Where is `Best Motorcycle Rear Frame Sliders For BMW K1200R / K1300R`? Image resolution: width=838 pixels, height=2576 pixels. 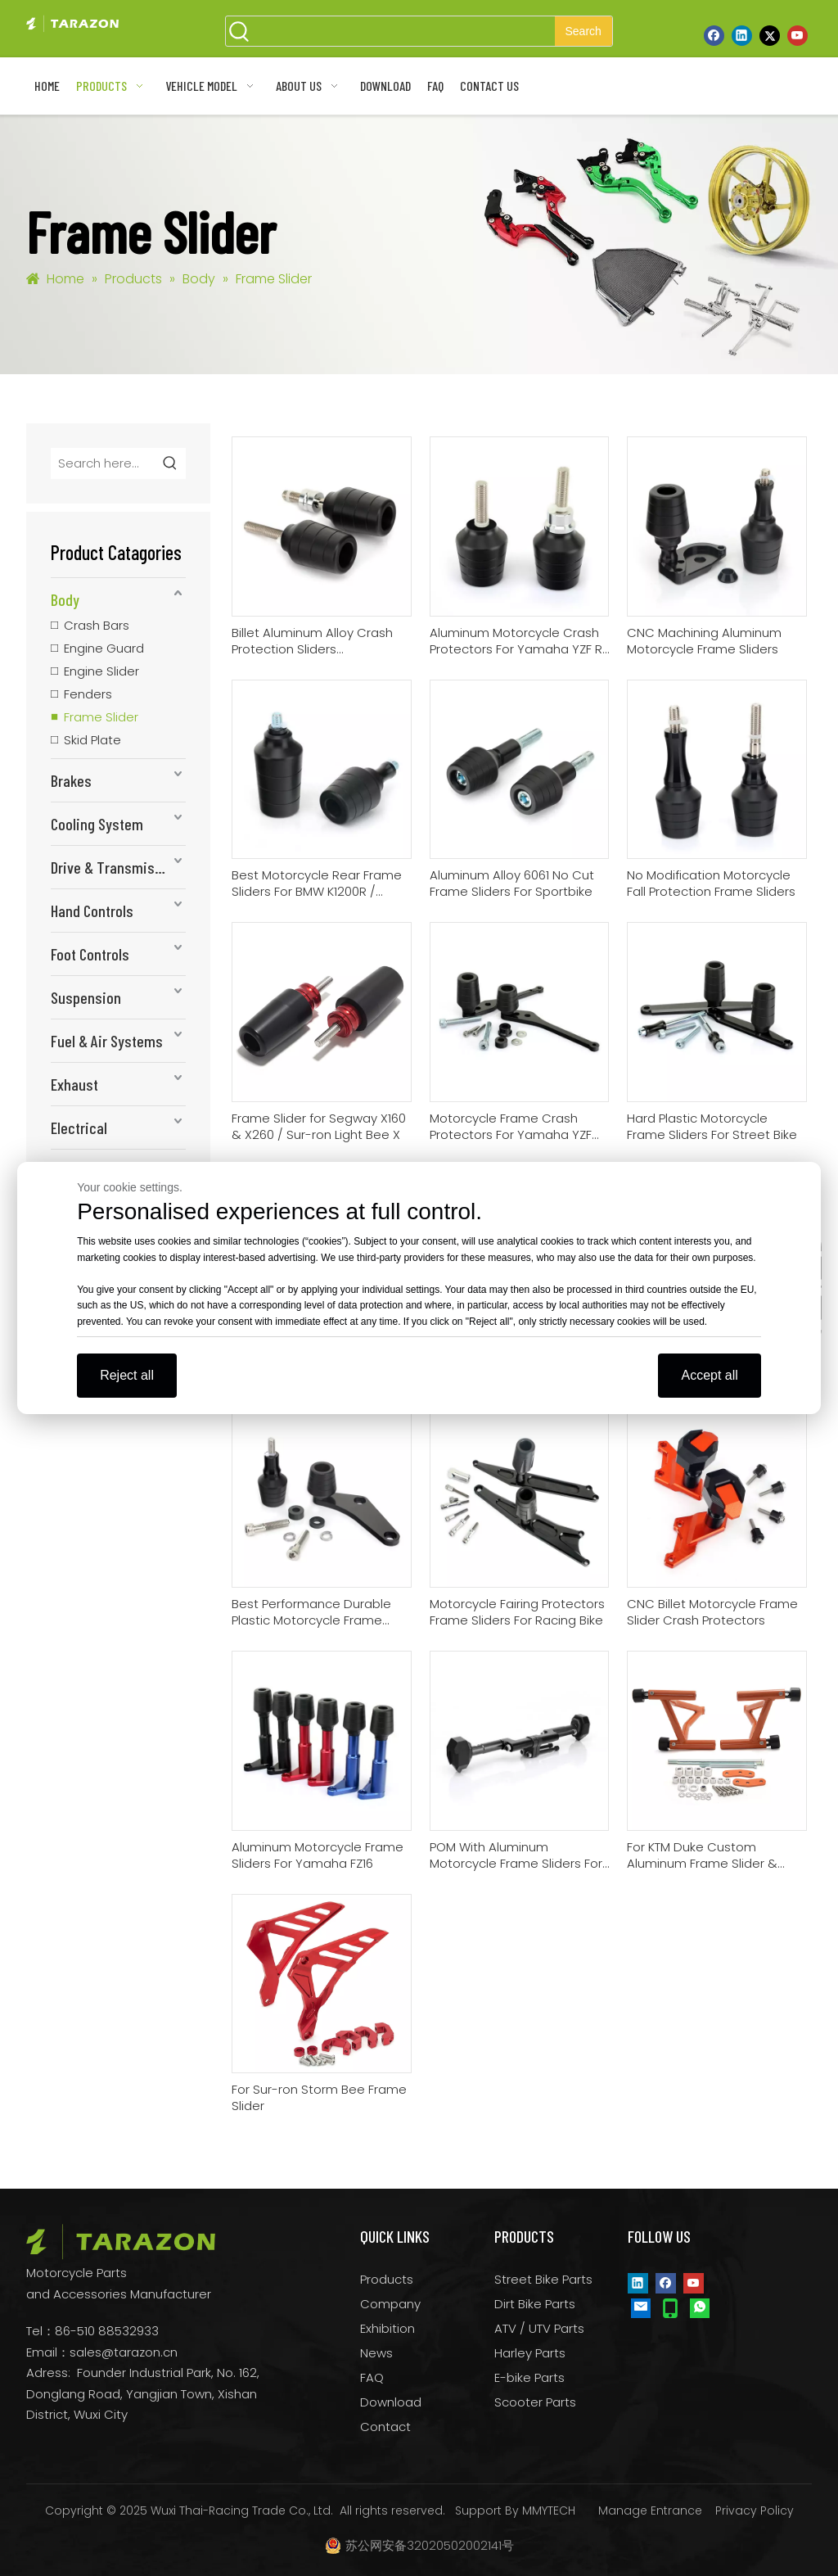 Best Motorcycle Rear Frame Sliders For BMW K1200R / K1300R is located at coordinates (317, 883).